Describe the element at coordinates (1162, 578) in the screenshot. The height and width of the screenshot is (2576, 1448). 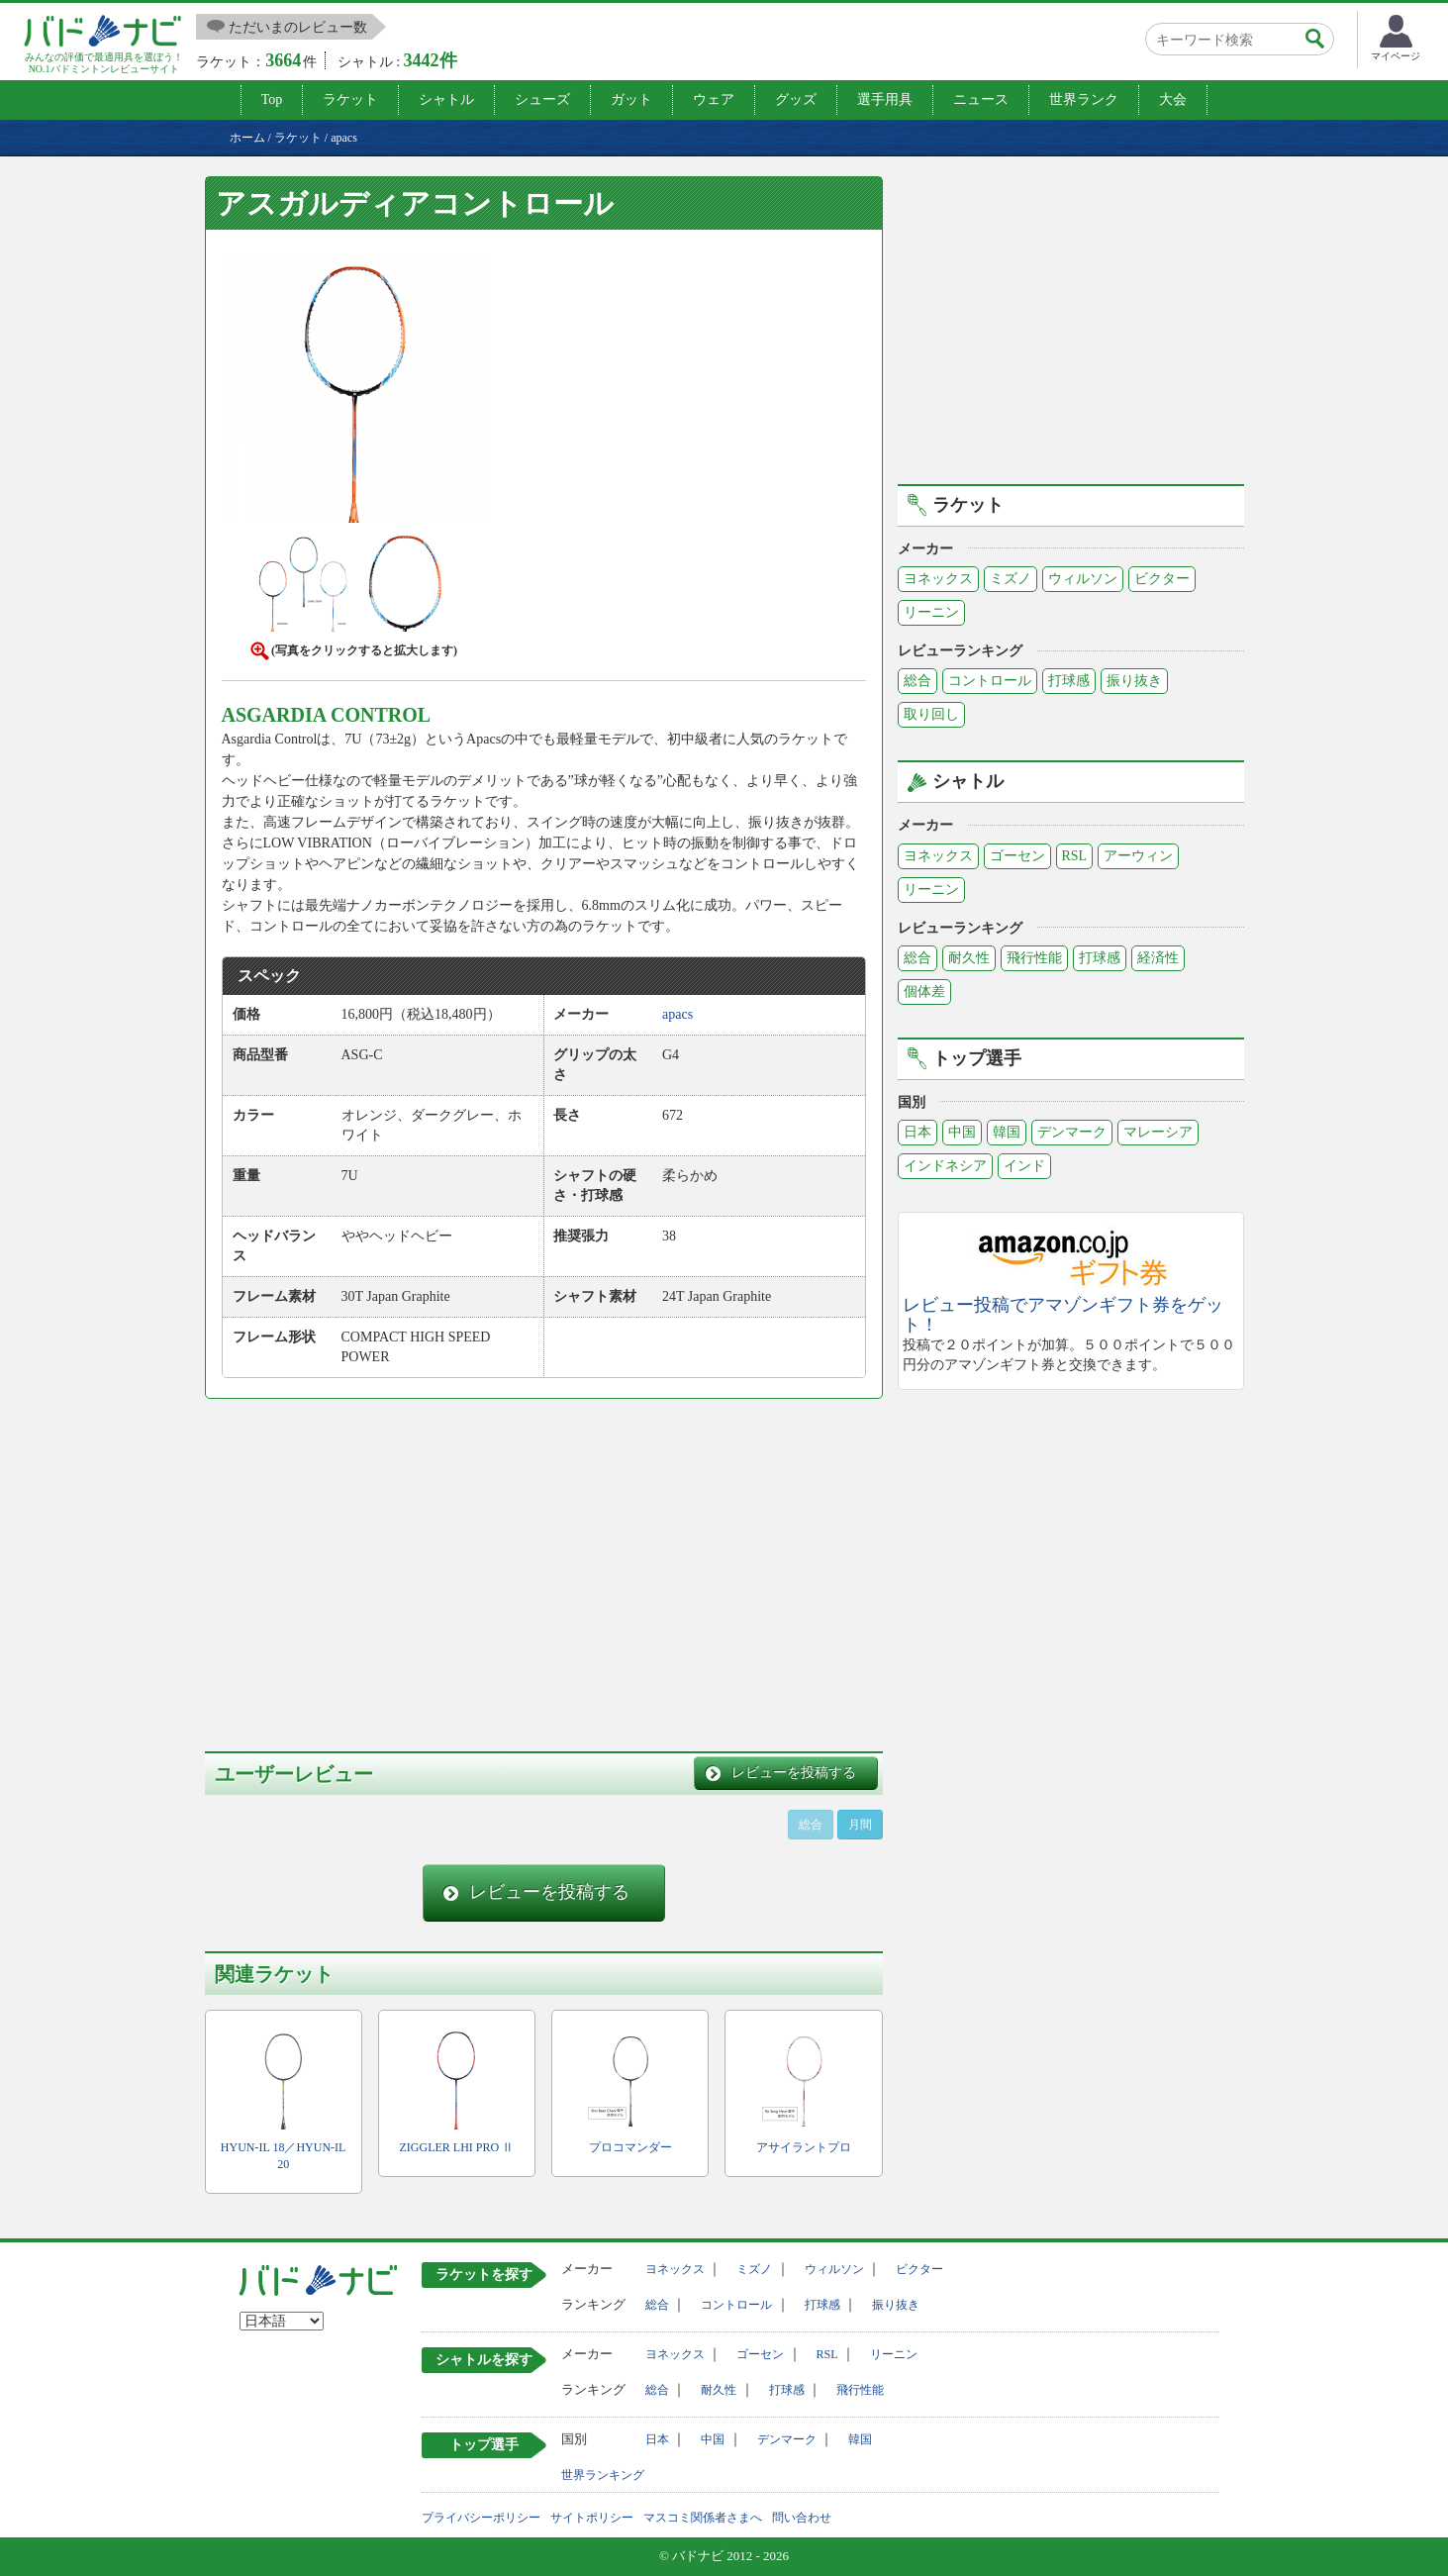
I see `ビクター` at that location.